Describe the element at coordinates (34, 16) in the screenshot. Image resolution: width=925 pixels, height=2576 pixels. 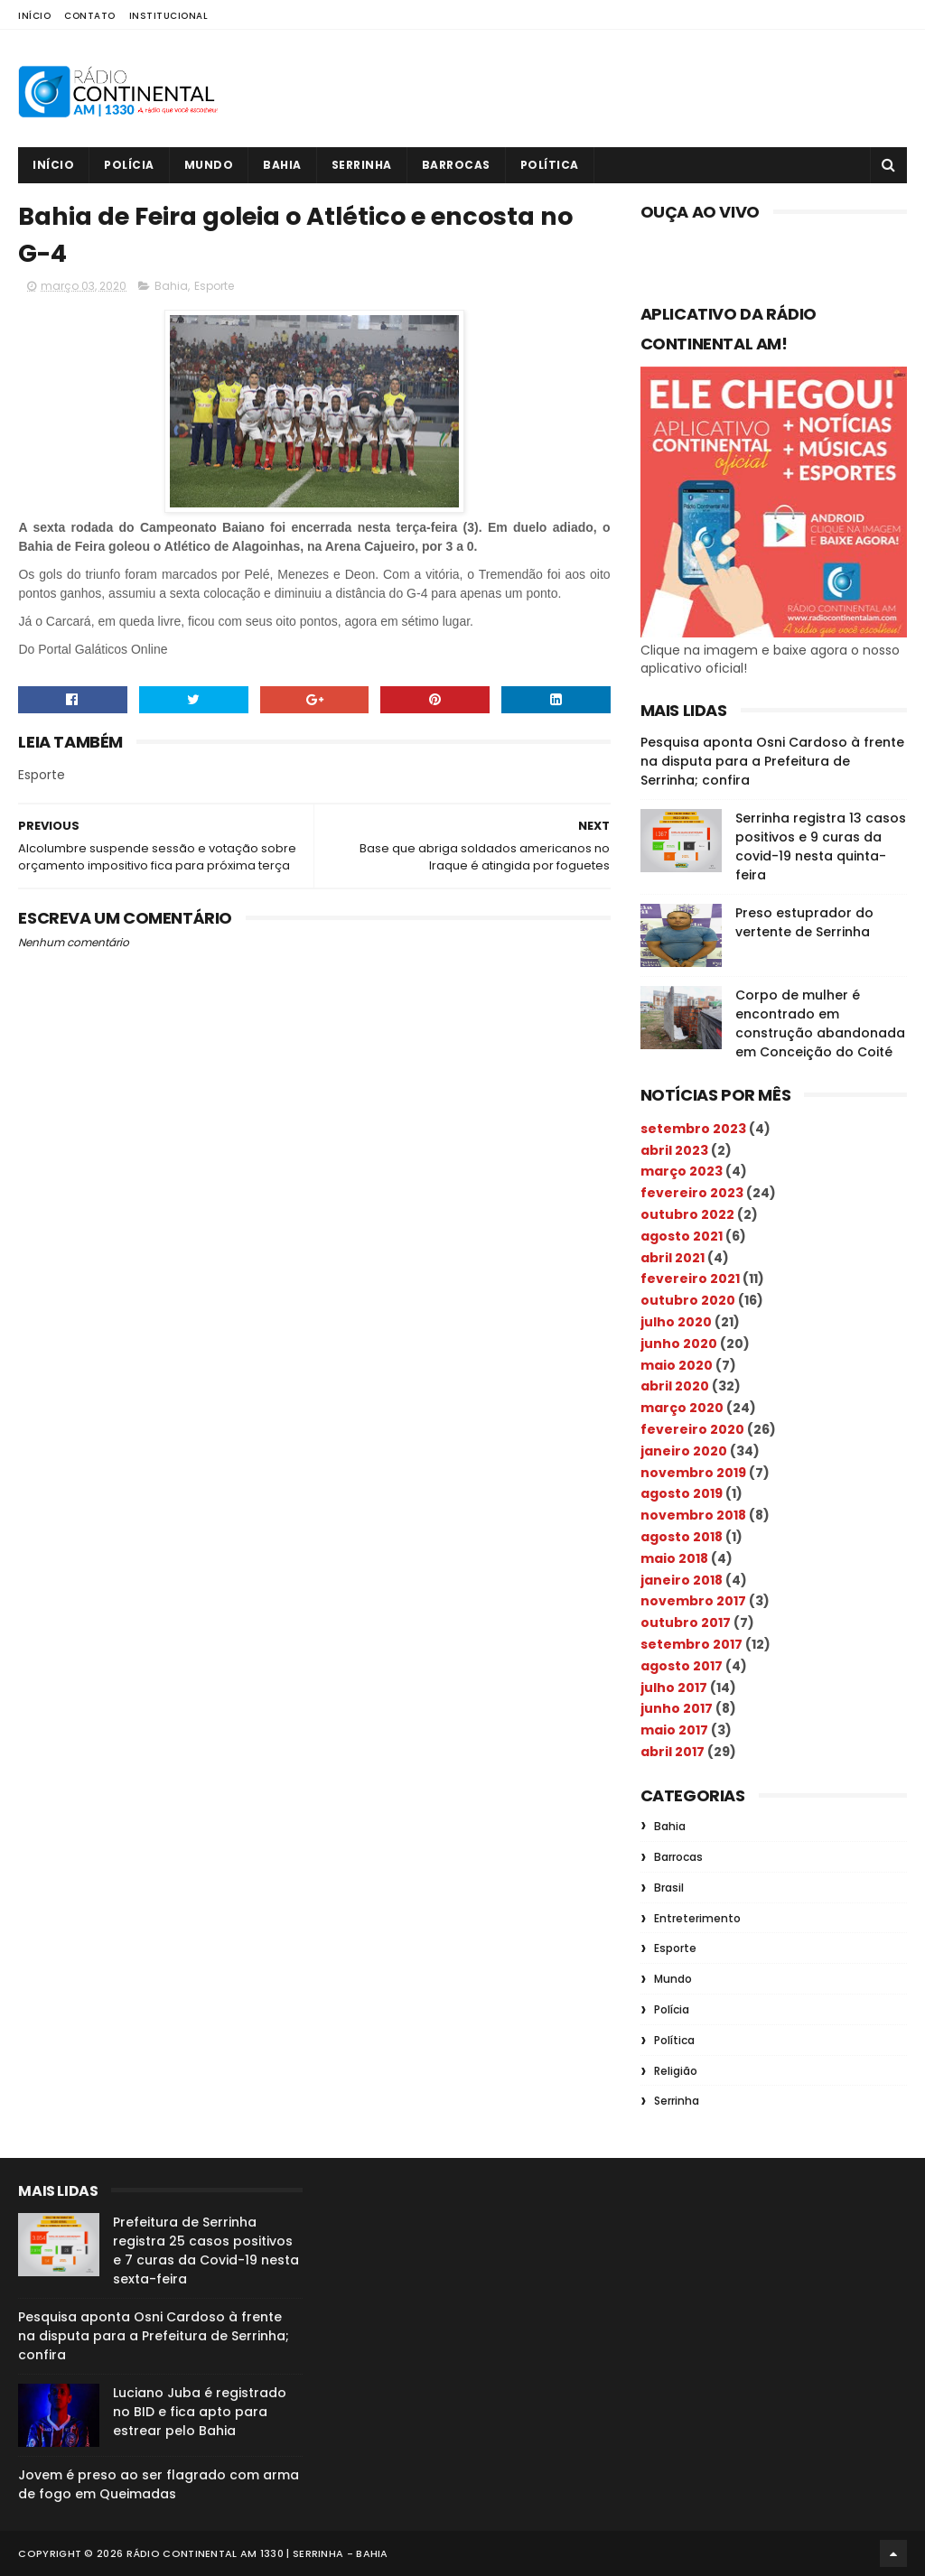
I see `Início` at that location.